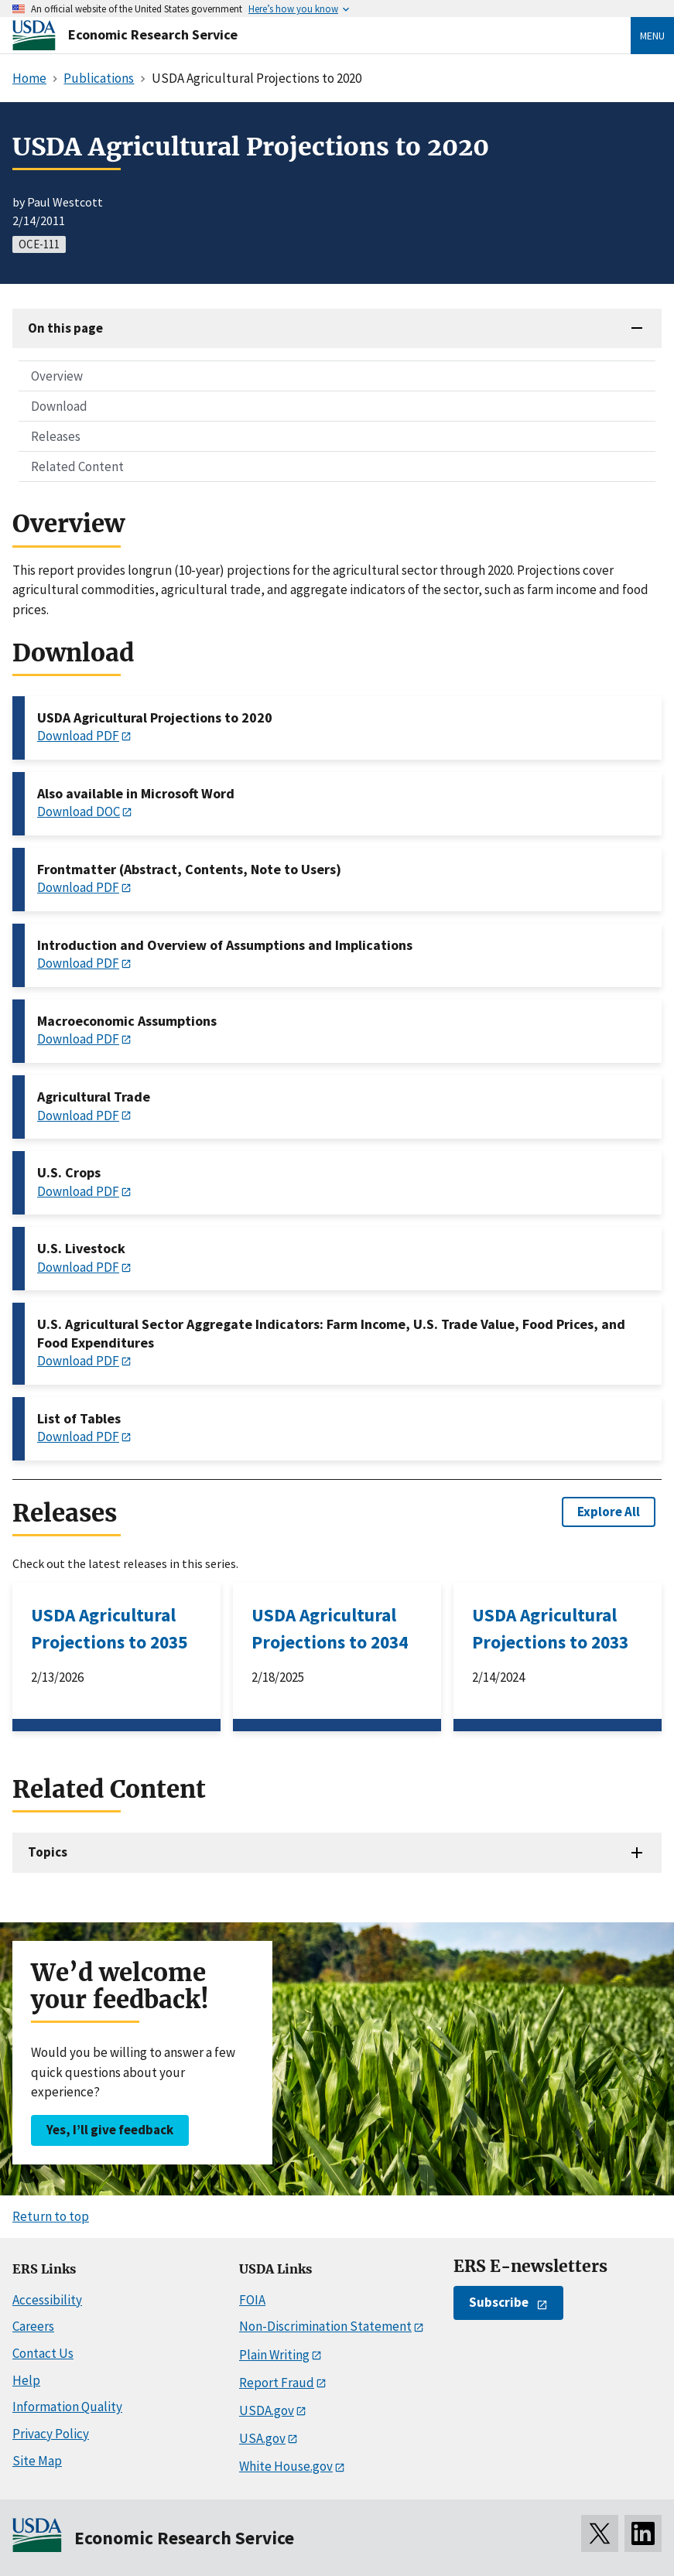  I want to click on USDA Agricultural Projections to 2033, so click(550, 1628).